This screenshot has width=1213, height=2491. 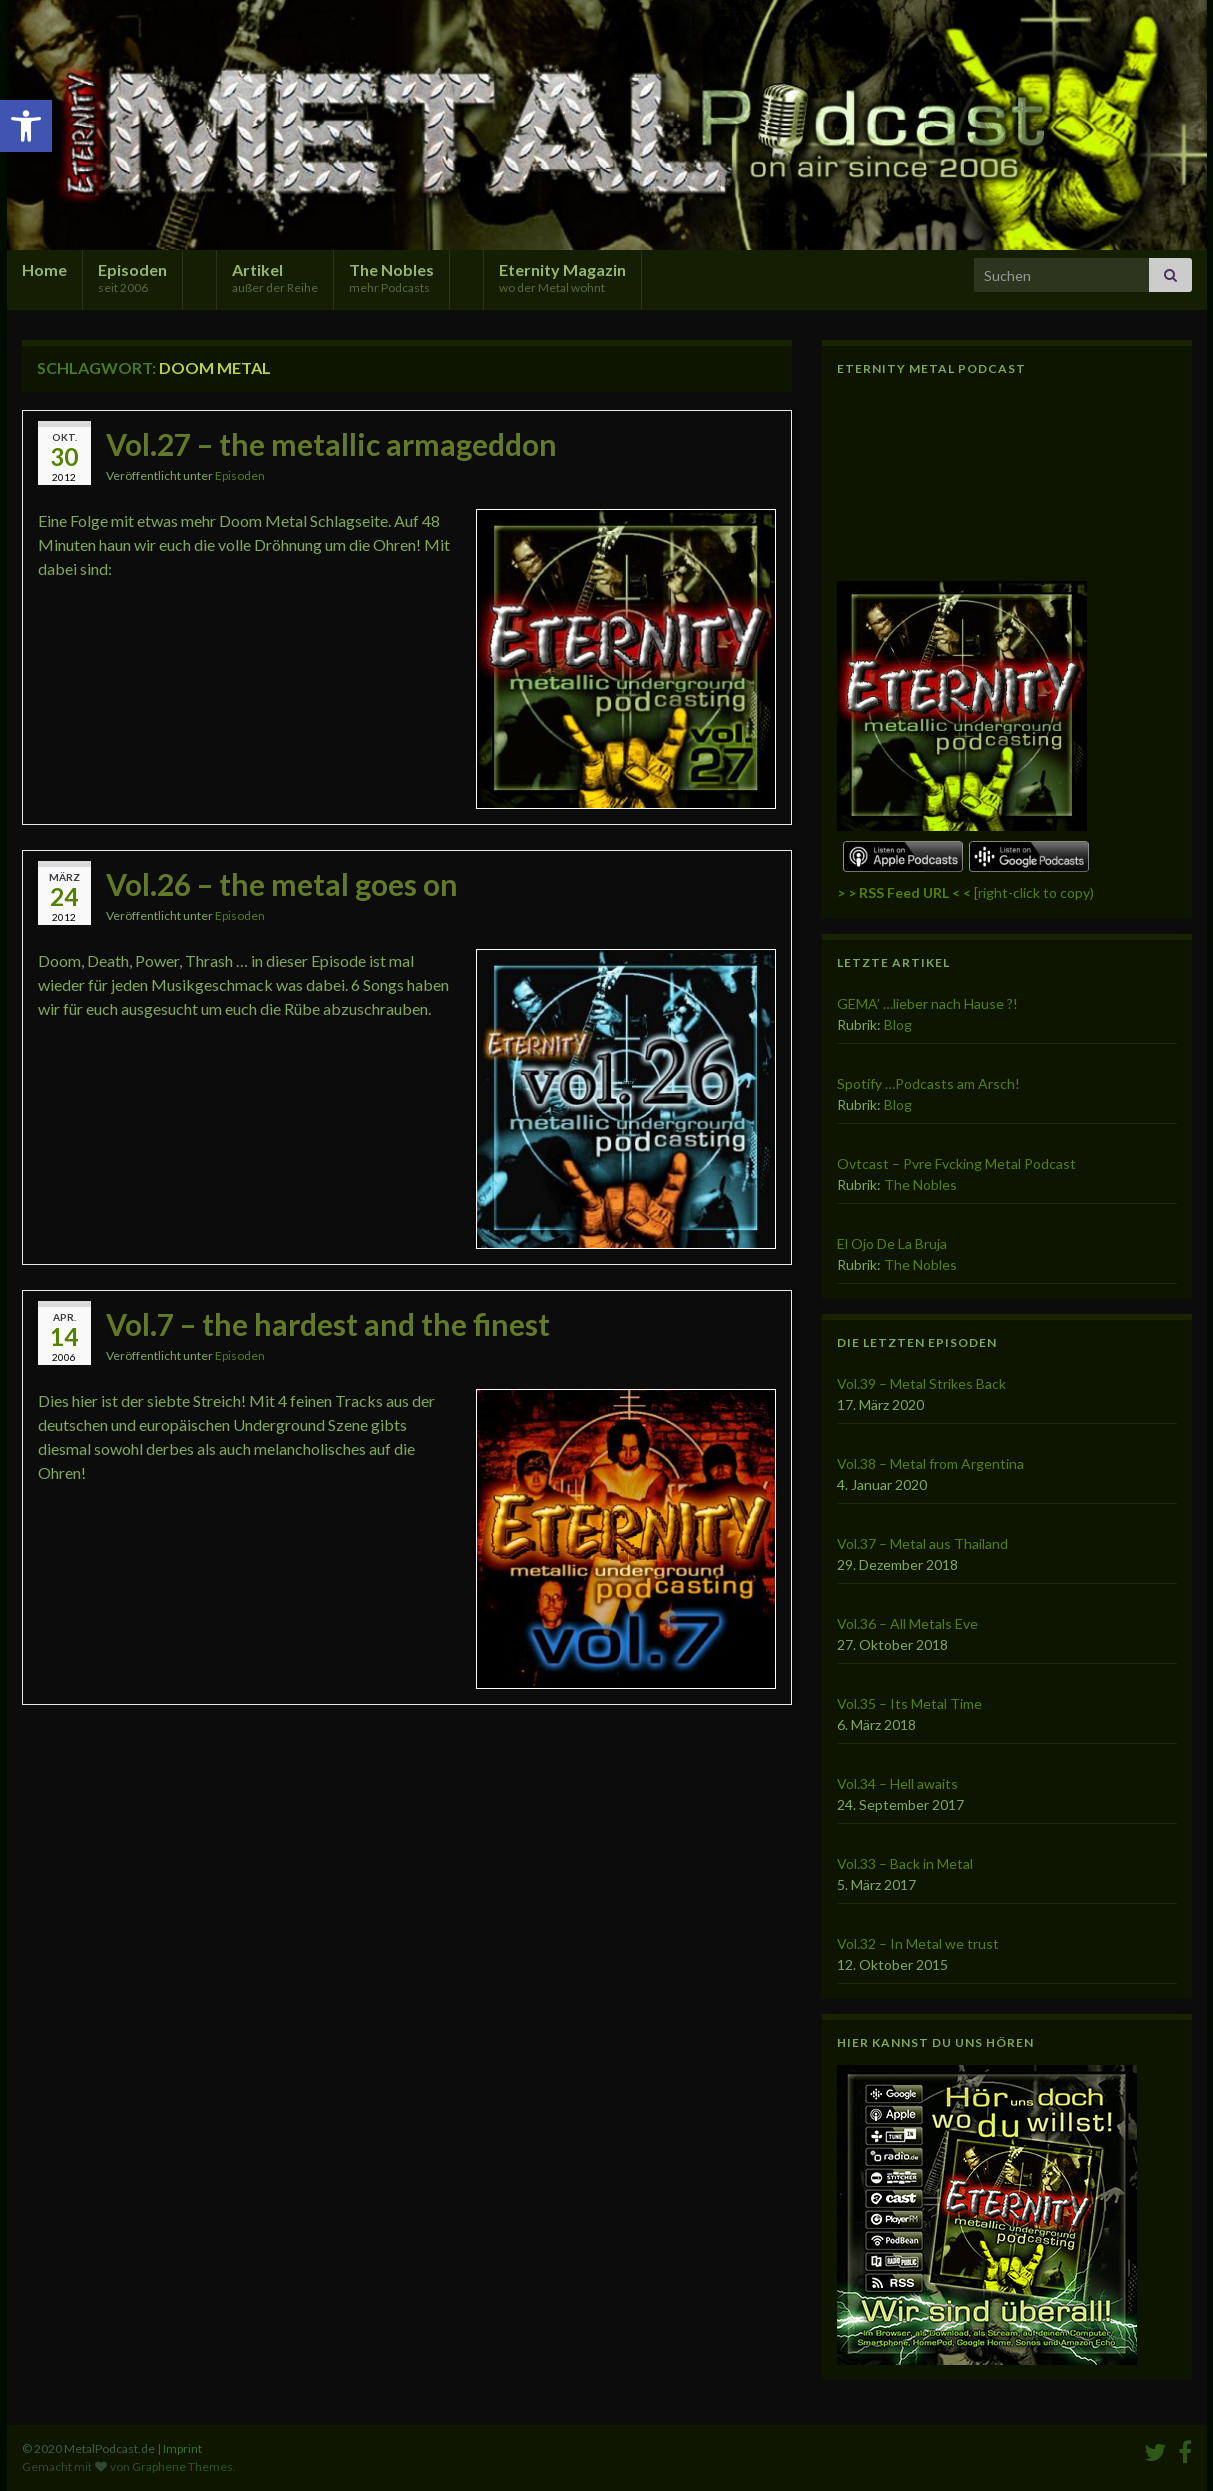 What do you see at coordinates (965, 892) in the screenshot?
I see `[right-click to copy)` at bounding box center [965, 892].